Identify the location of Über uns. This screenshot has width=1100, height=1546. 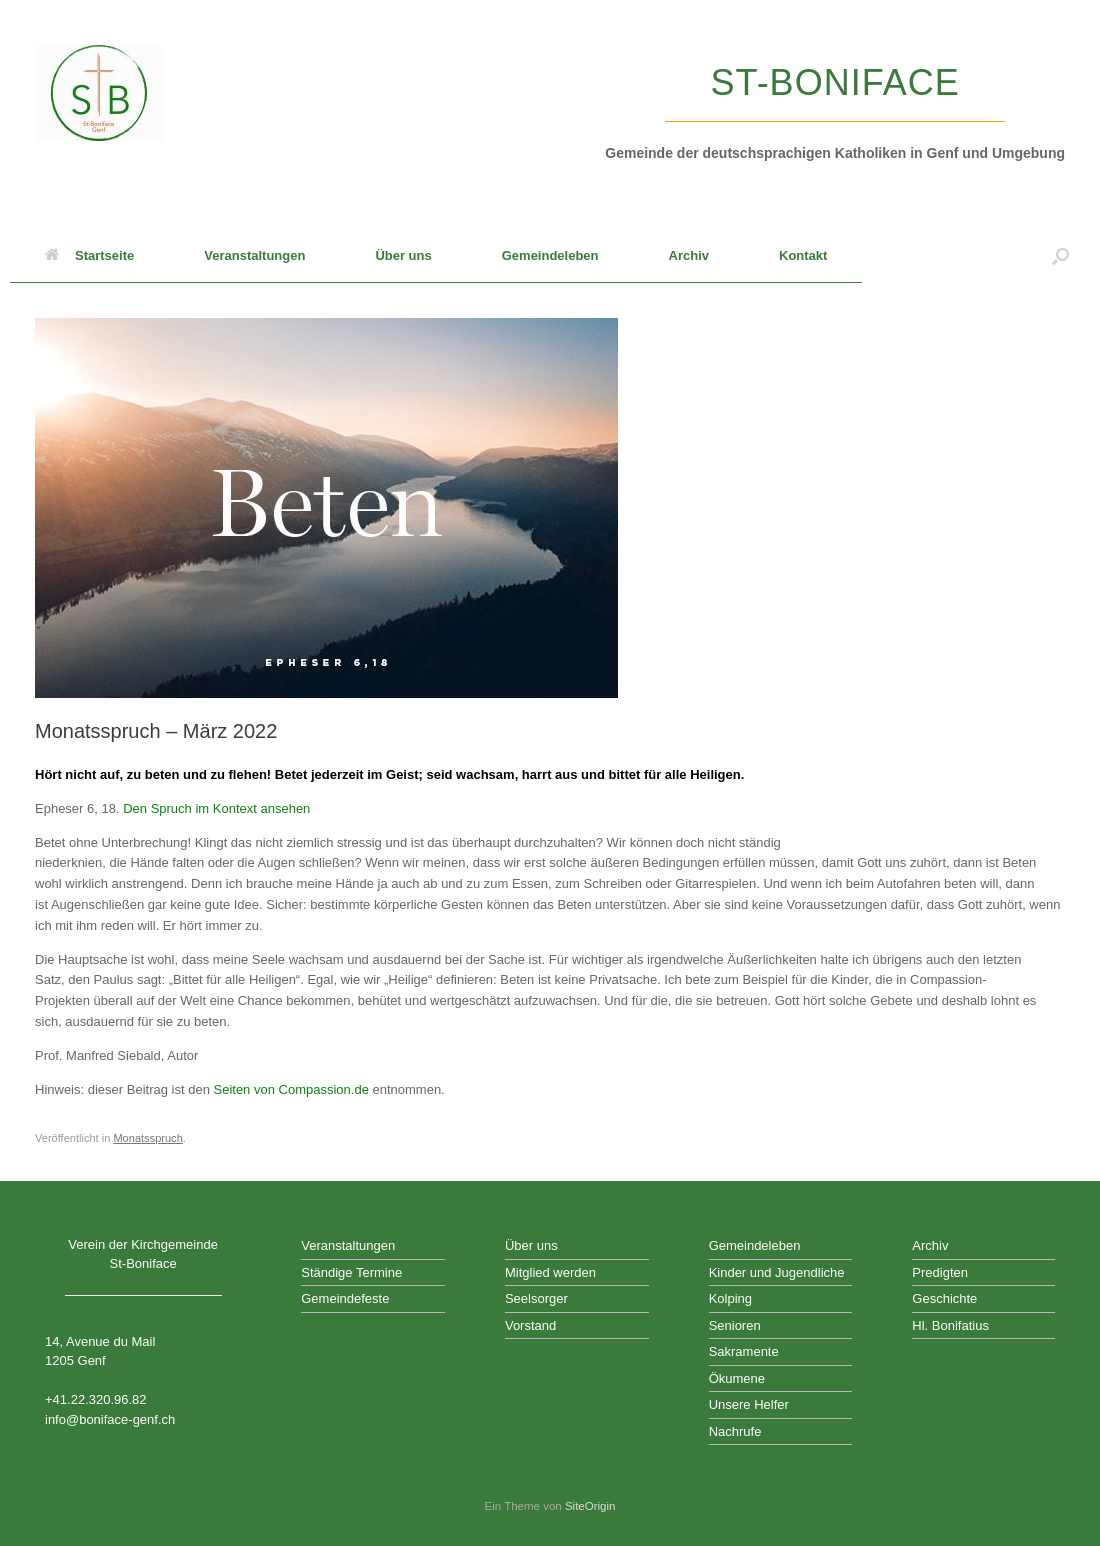
(403, 255).